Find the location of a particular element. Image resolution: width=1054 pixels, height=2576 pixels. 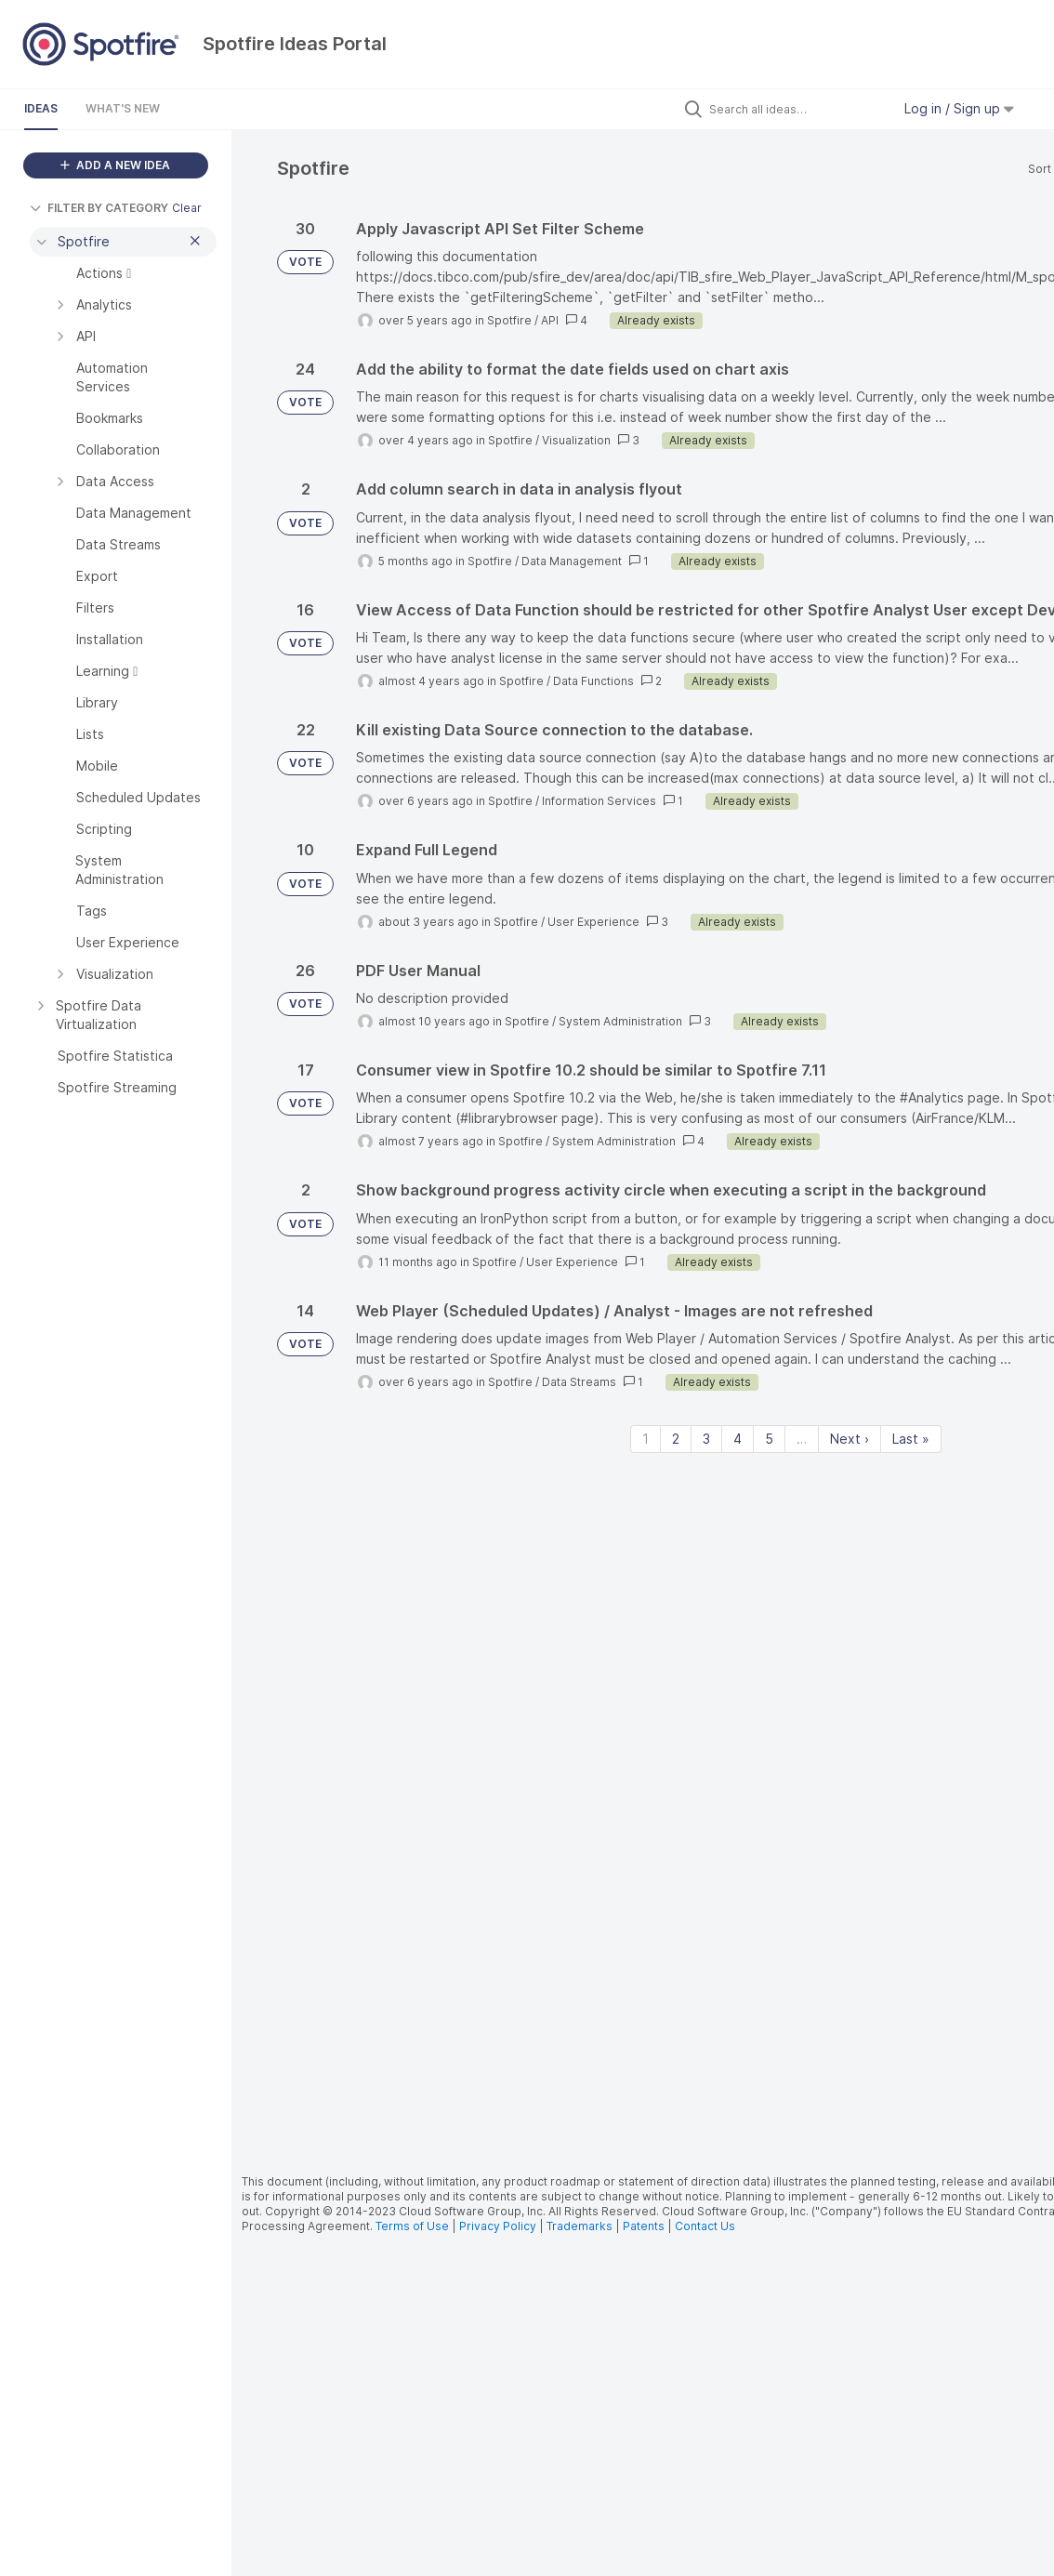

3 [Page 3] is located at coordinates (706, 1439).